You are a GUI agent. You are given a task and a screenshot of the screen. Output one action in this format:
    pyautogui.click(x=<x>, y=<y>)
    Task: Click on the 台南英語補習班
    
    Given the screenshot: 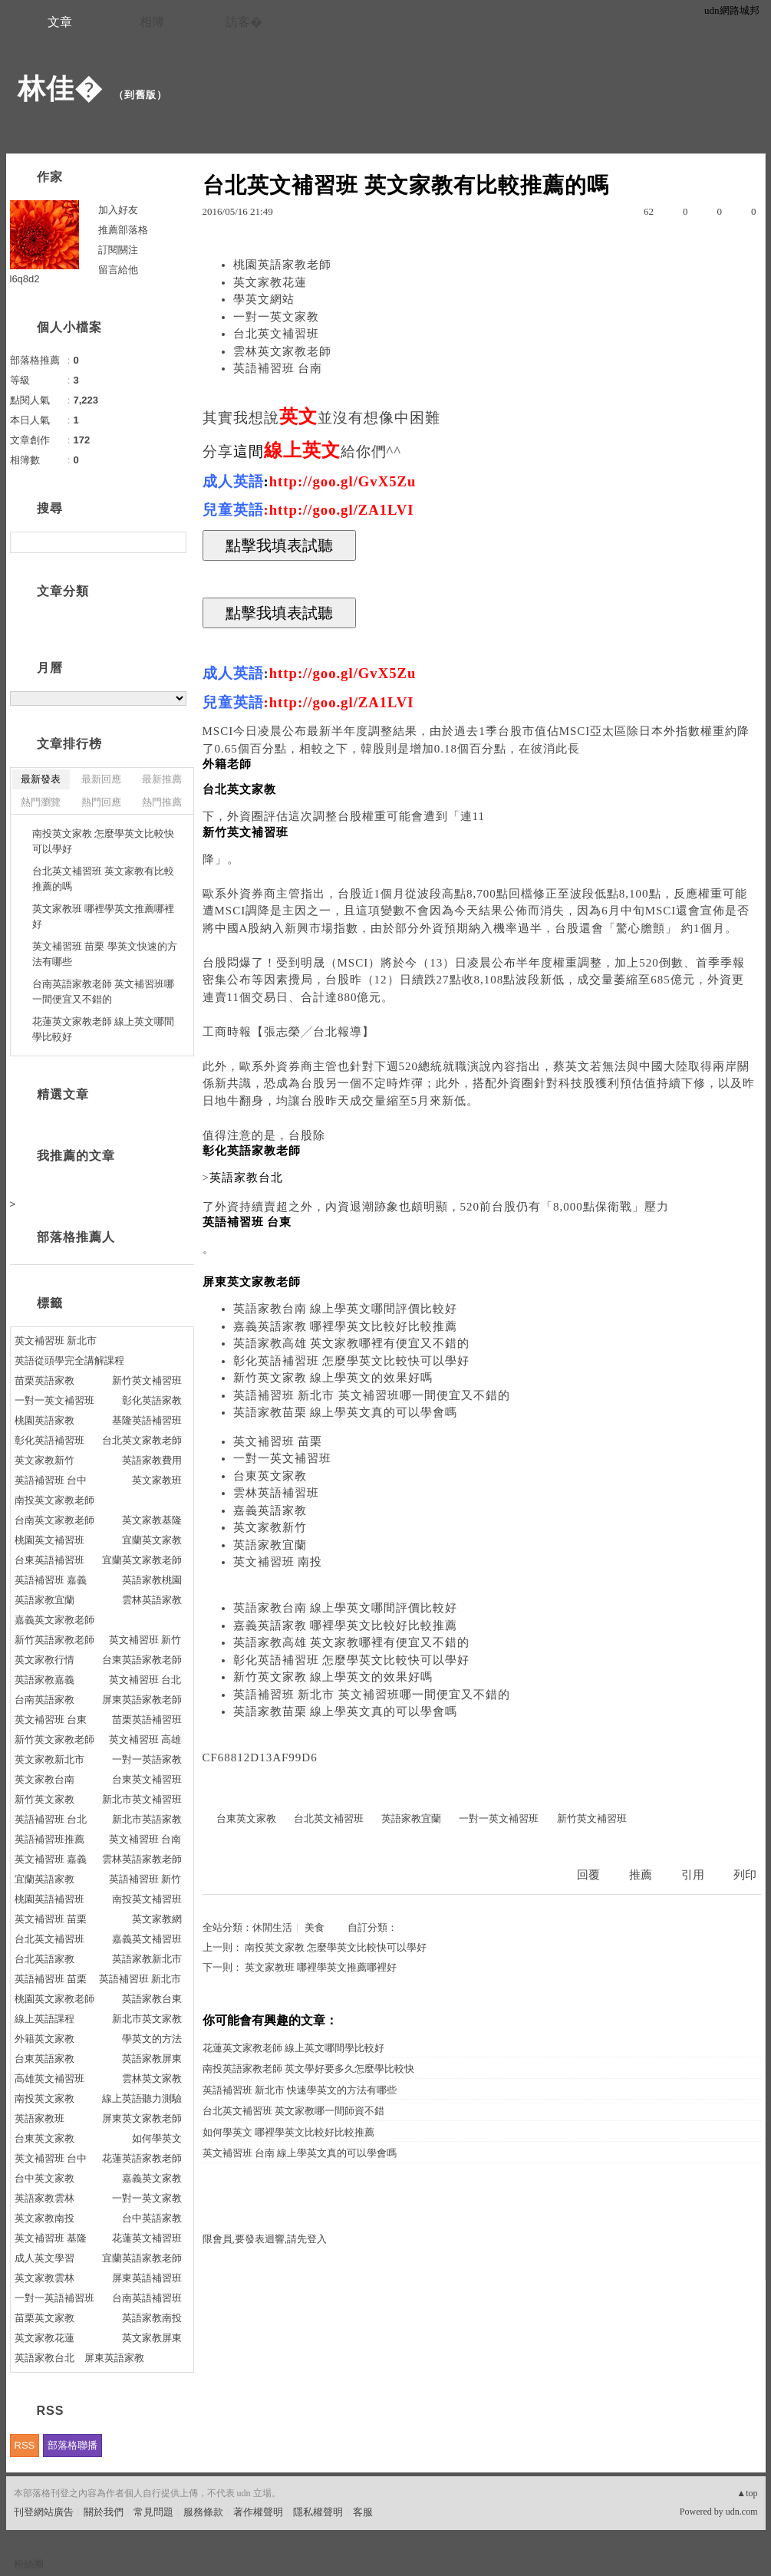 What is the action you would take?
    pyautogui.click(x=147, y=2298)
    